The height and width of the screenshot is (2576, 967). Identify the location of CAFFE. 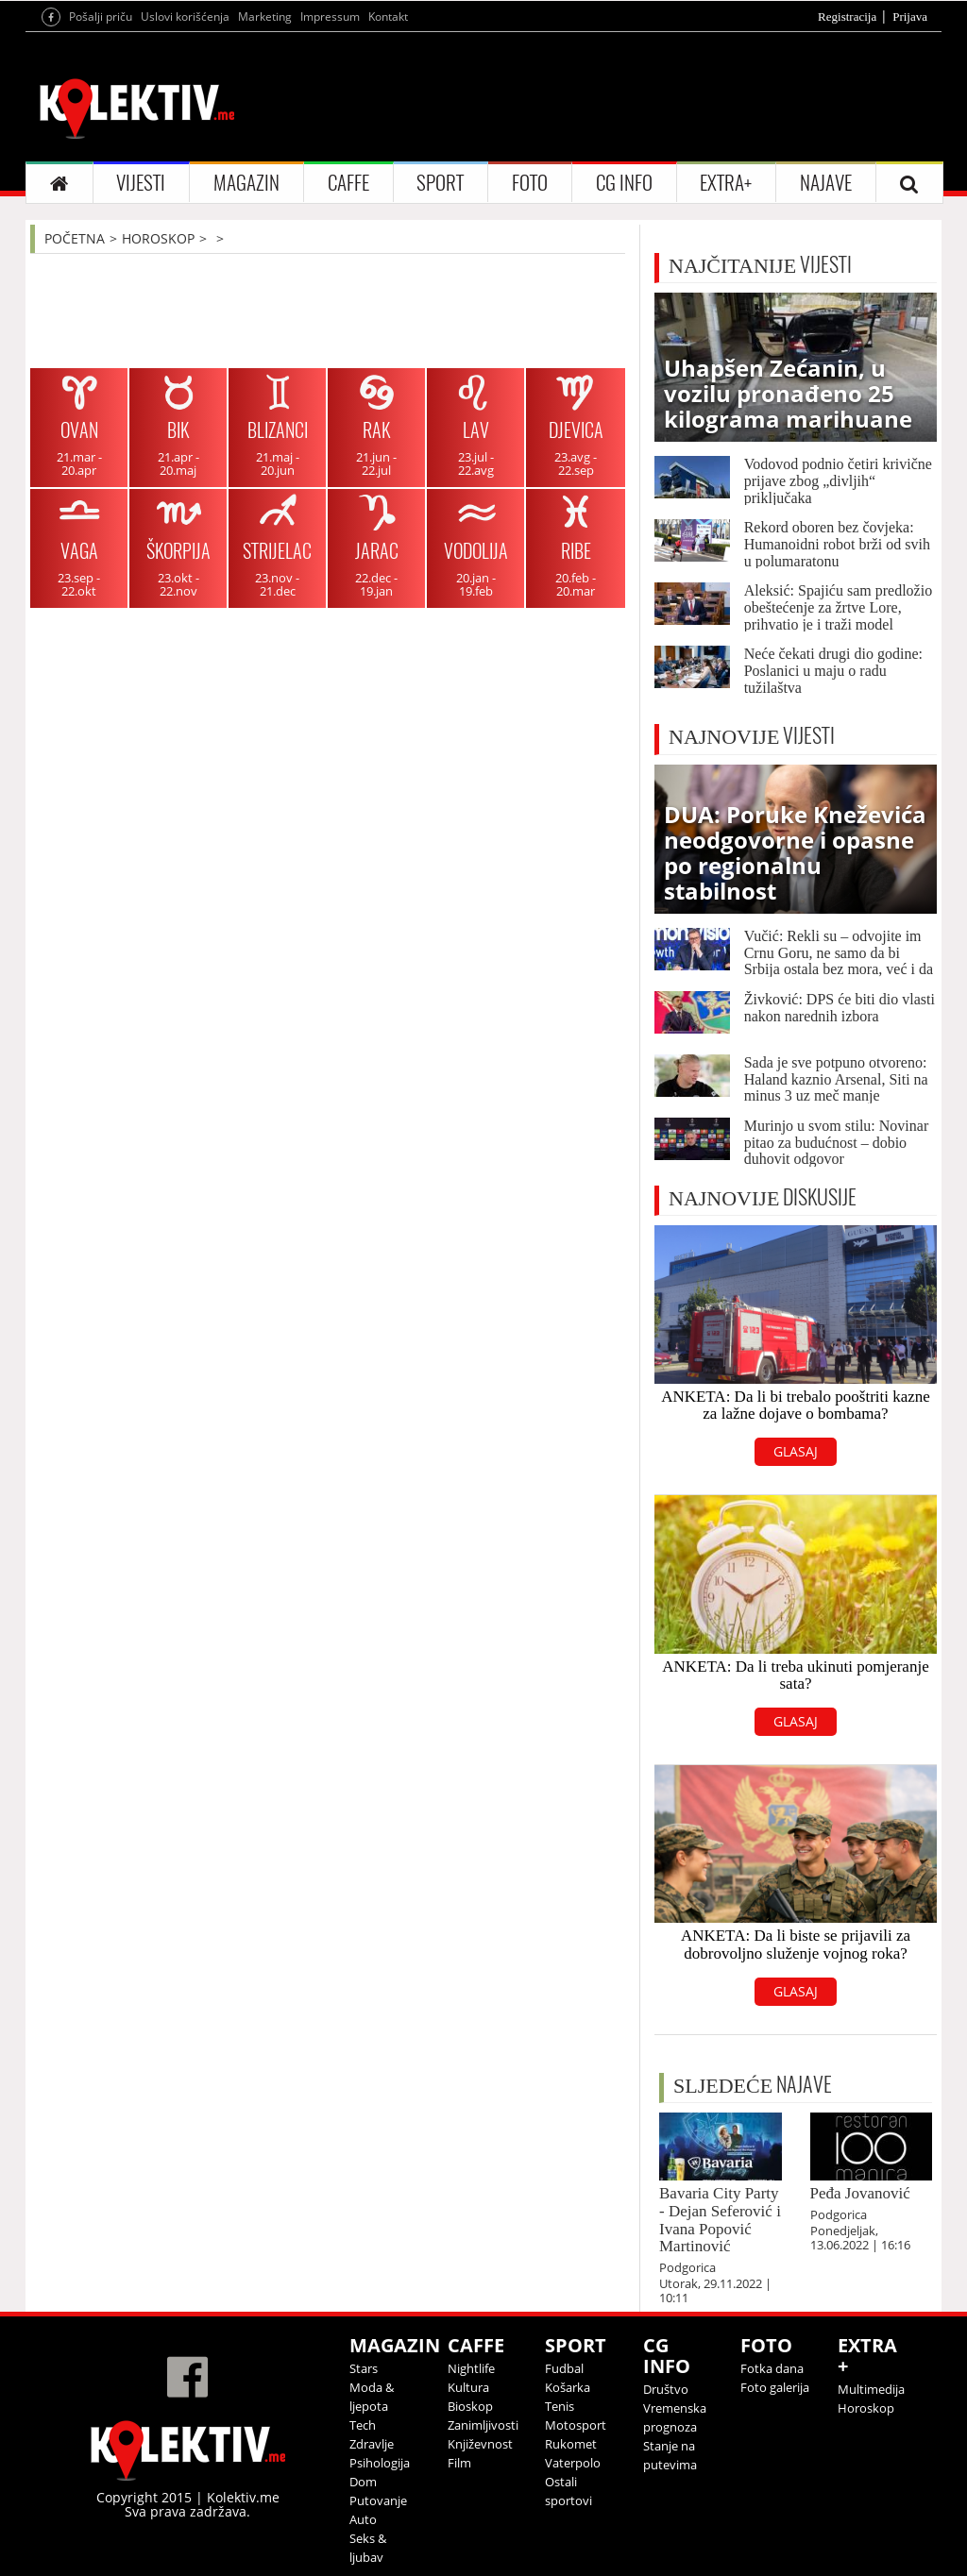
(348, 182).